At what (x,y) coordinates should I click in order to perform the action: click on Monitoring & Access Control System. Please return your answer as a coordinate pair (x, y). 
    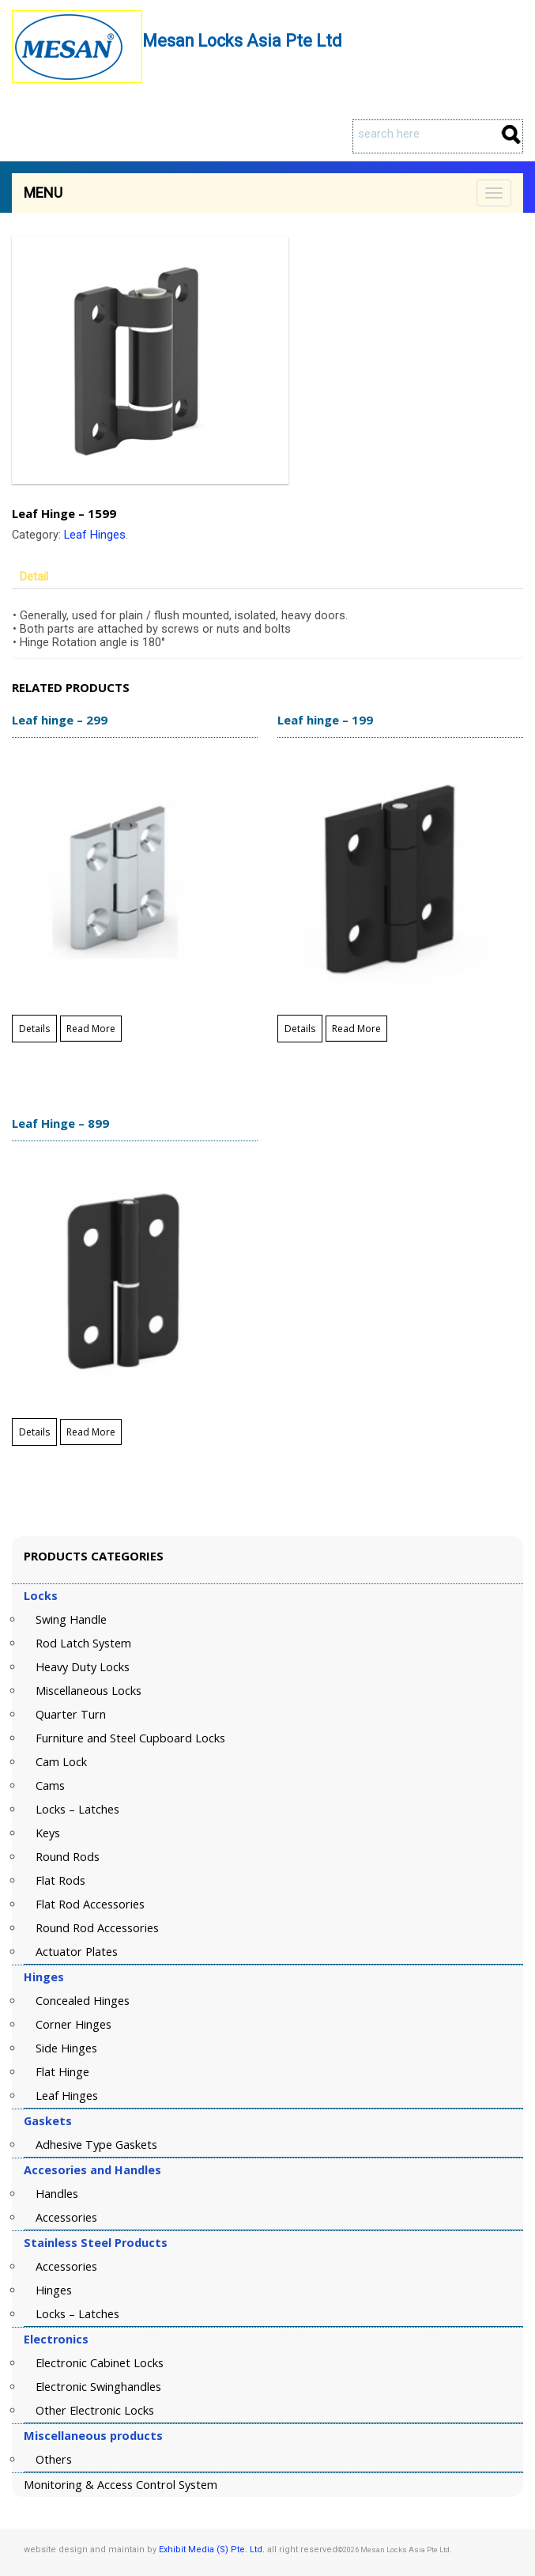
    Looking at the image, I should click on (120, 2484).